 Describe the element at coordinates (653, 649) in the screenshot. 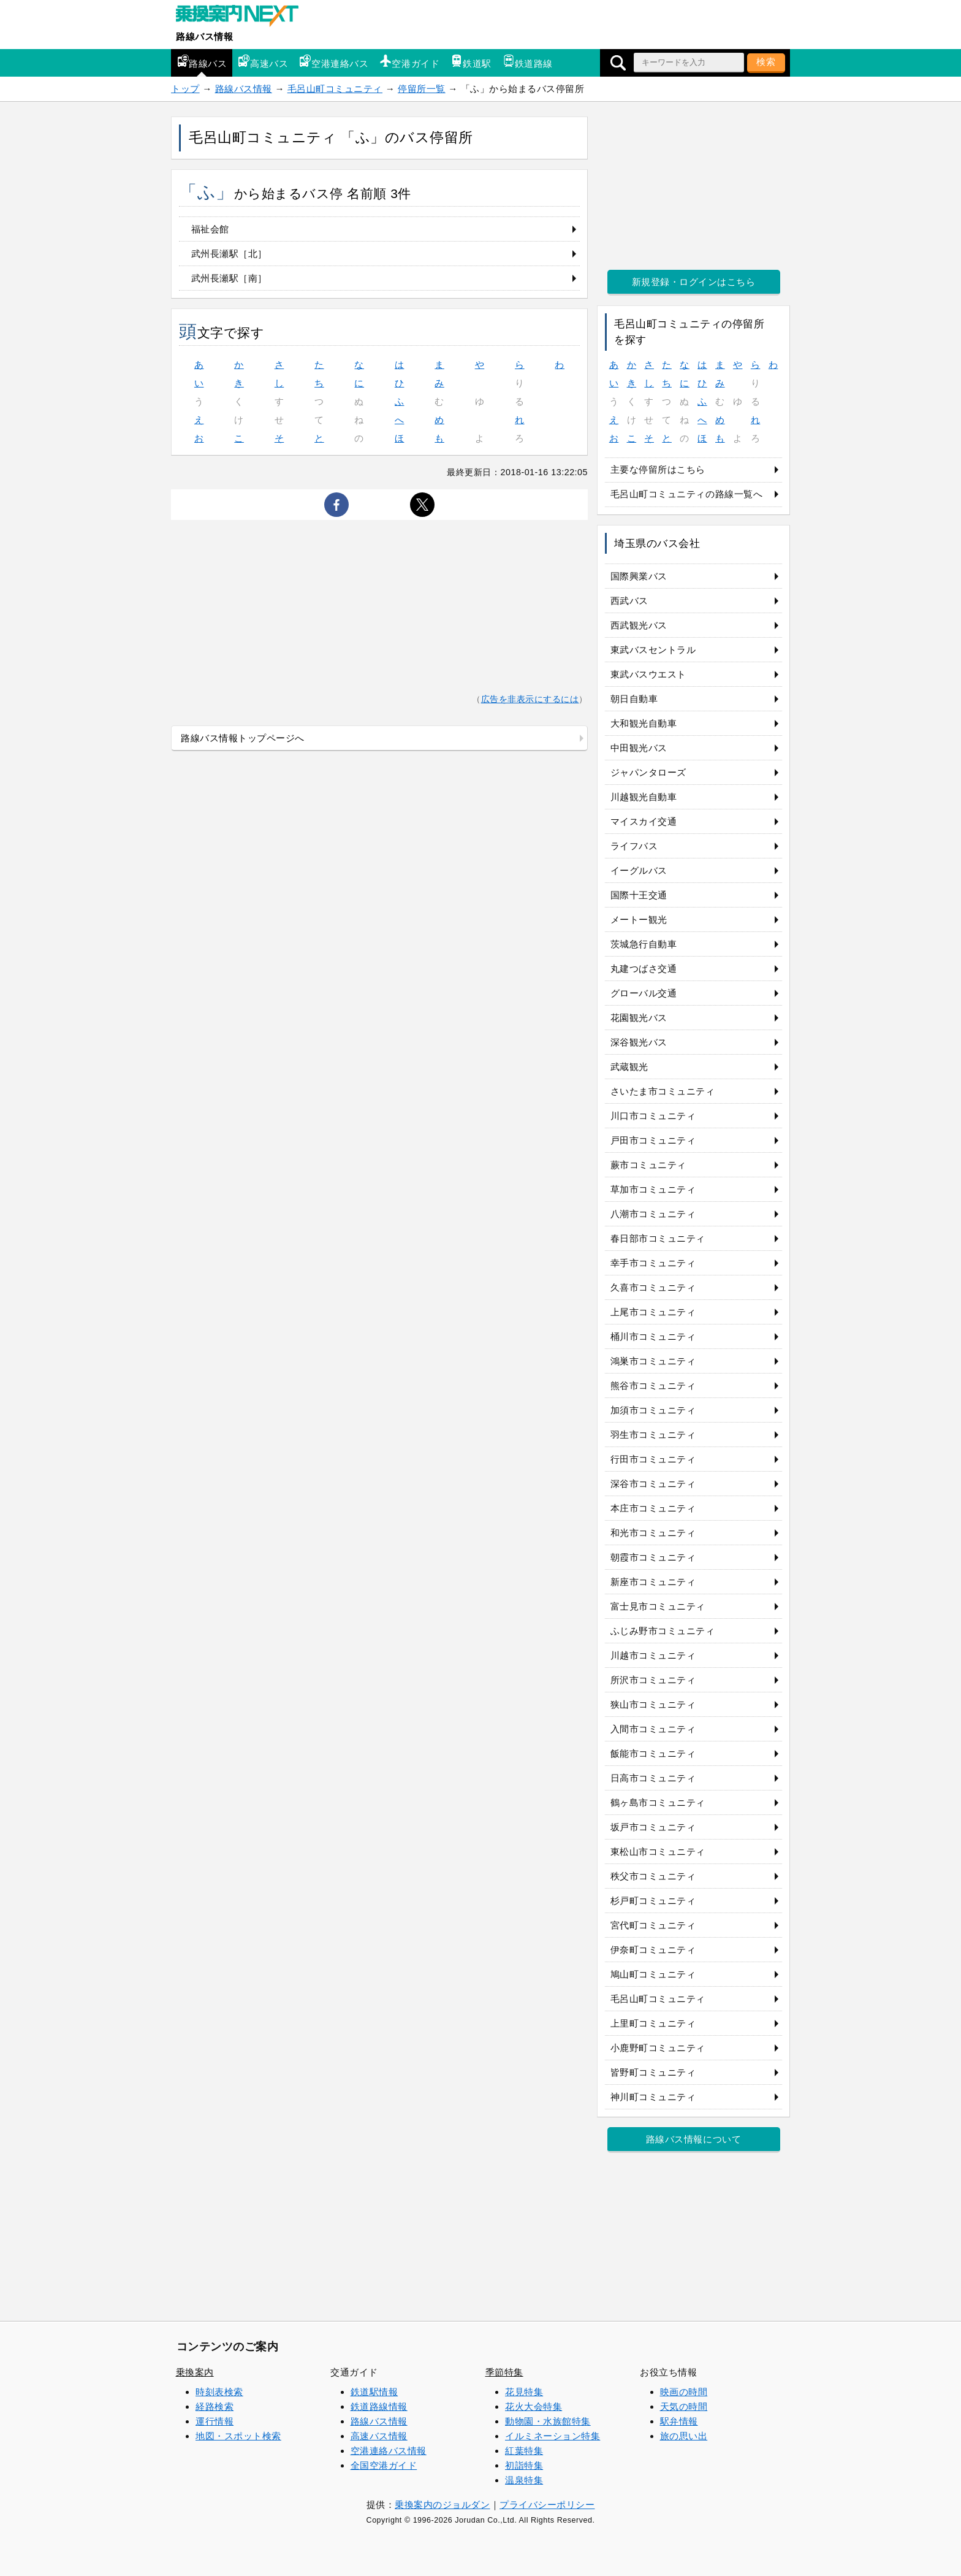

I see `東武バスセントラル` at that location.